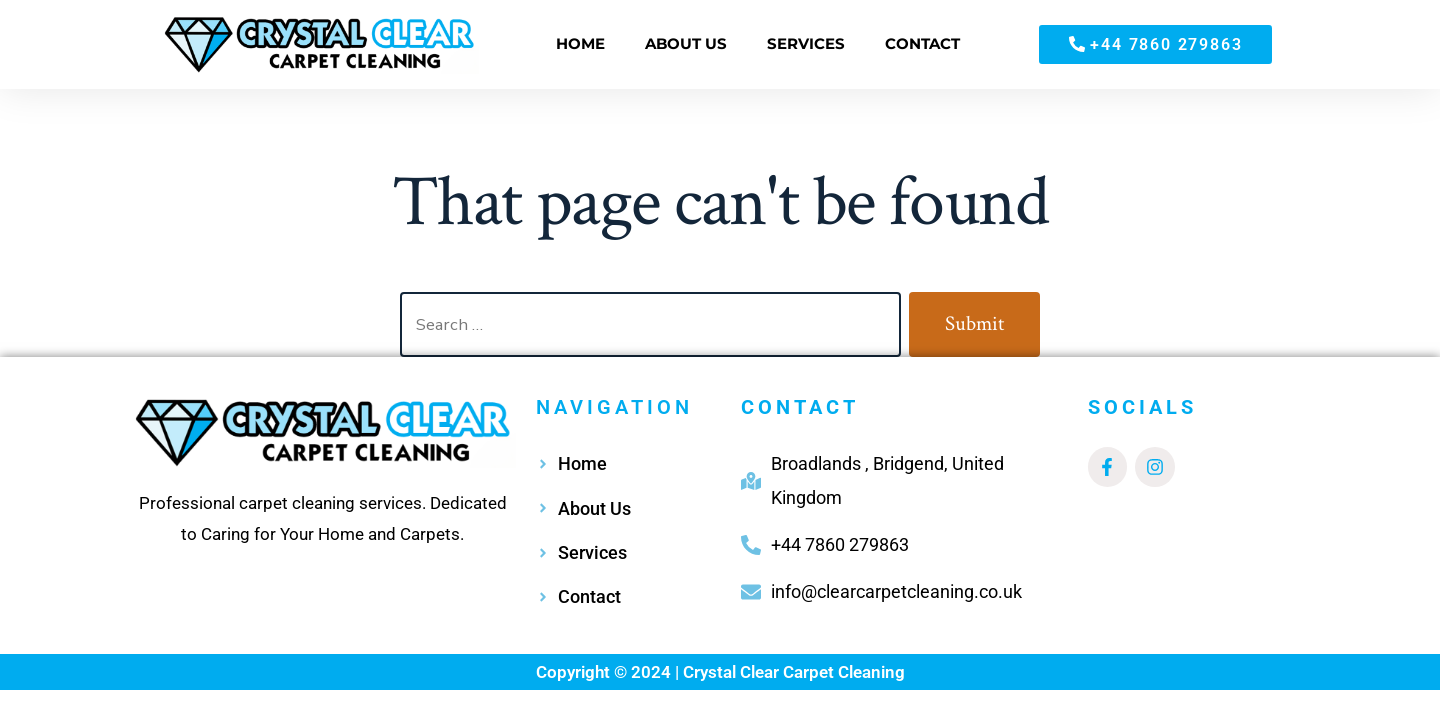 Image resolution: width=1440 pixels, height=720 pixels. What do you see at coordinates (806, 43) in the screenshot?
I see `SERVICES` at bounding box center [806, 43].